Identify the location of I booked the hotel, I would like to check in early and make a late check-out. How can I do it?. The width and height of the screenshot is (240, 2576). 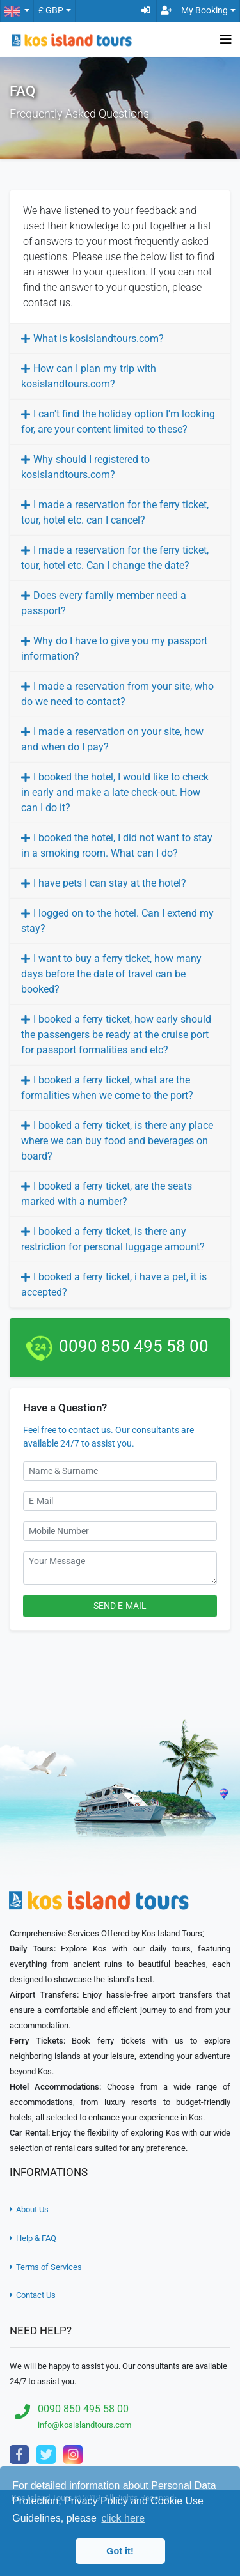
(115, 792).